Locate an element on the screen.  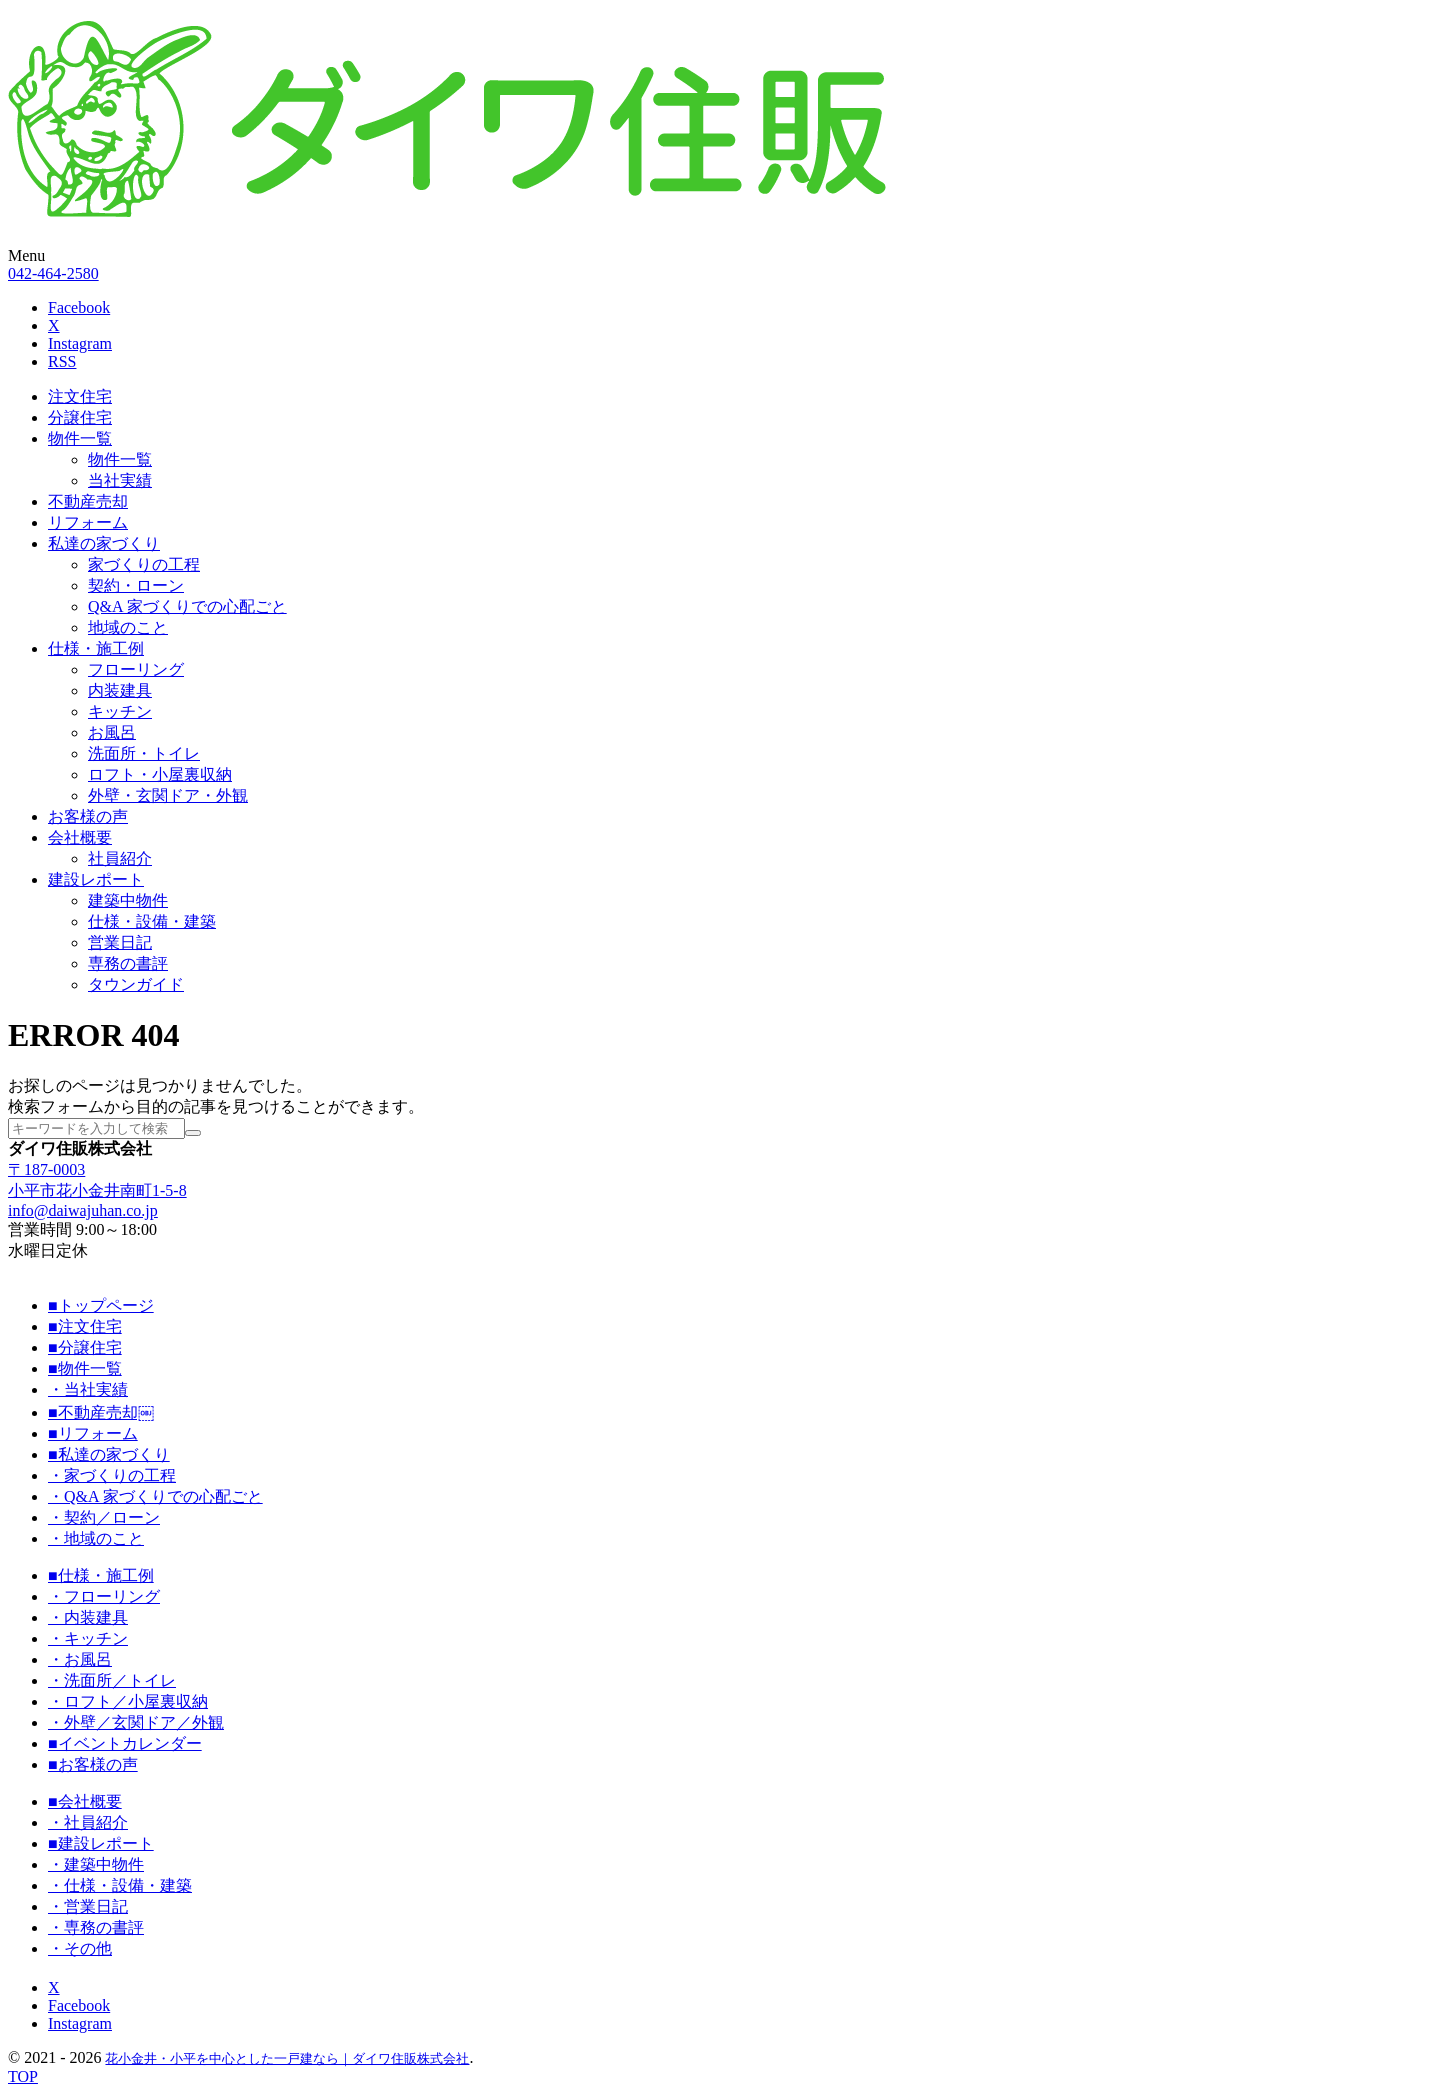
・当社実績 is located at coordinates (88, 1389).